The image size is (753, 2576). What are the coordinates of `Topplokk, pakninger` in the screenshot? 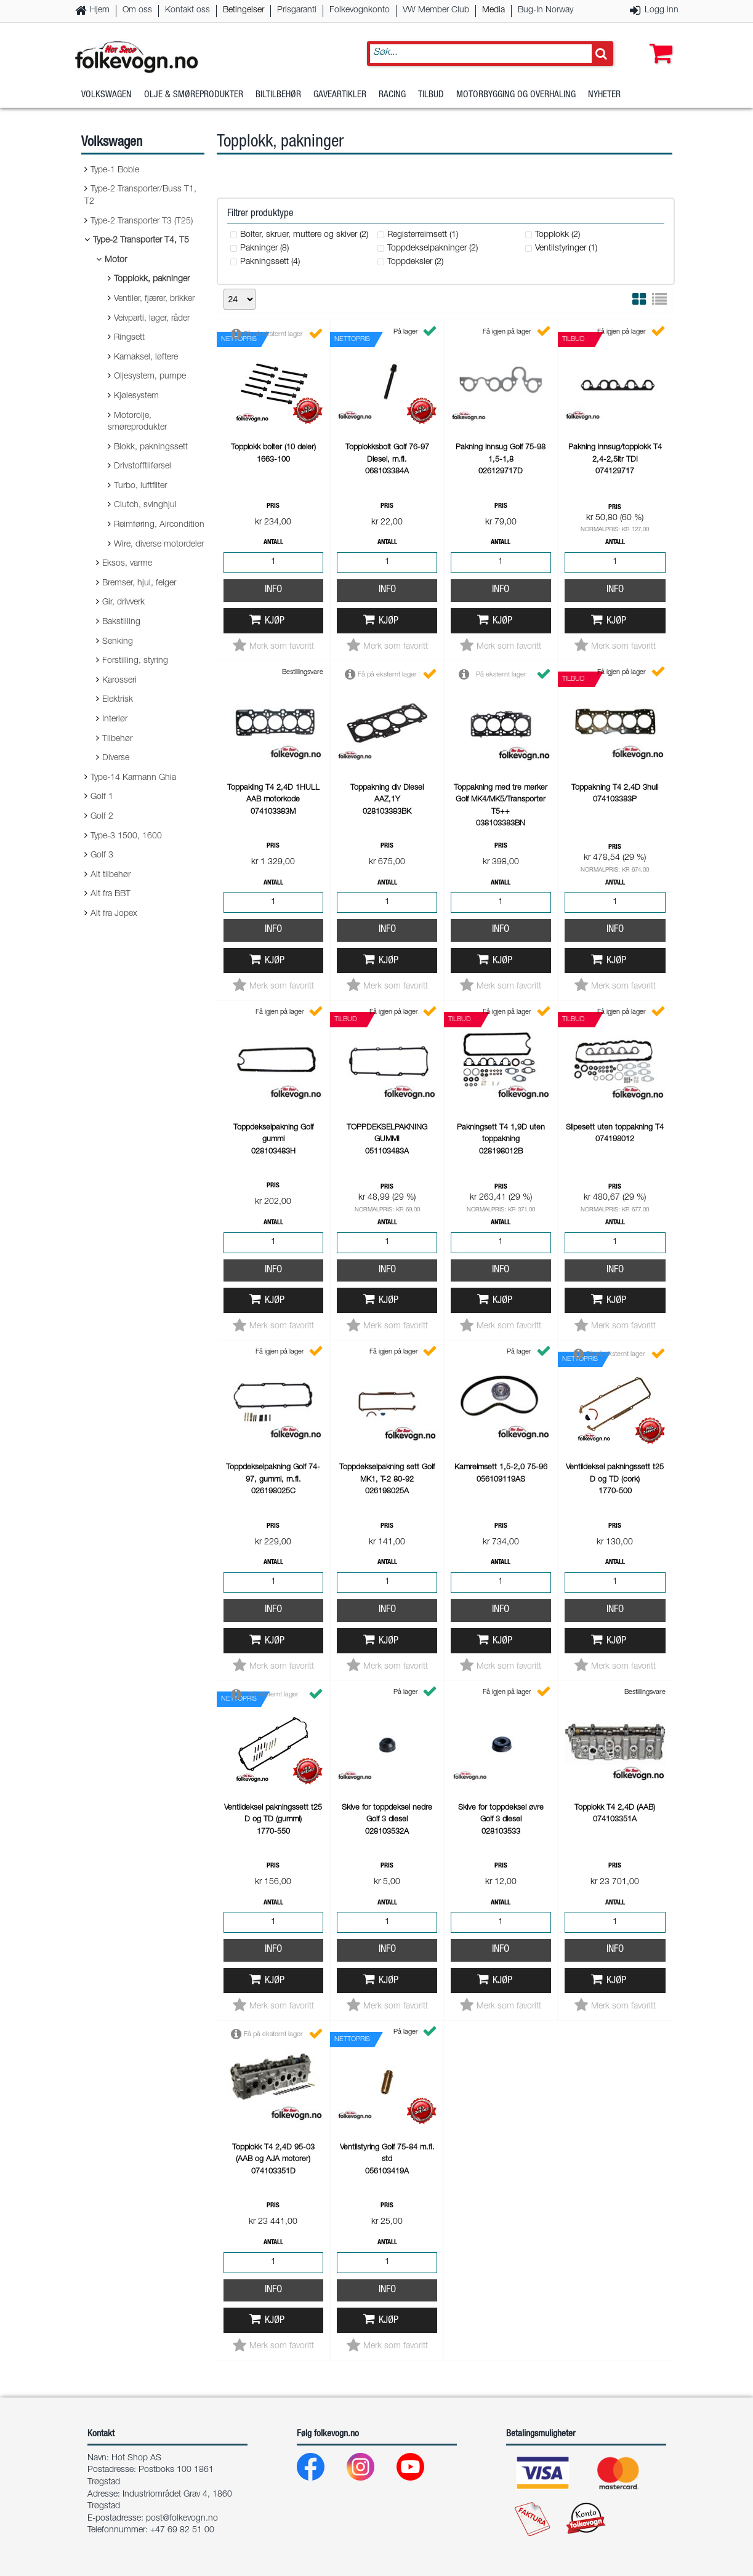 It's located at (152, 279).